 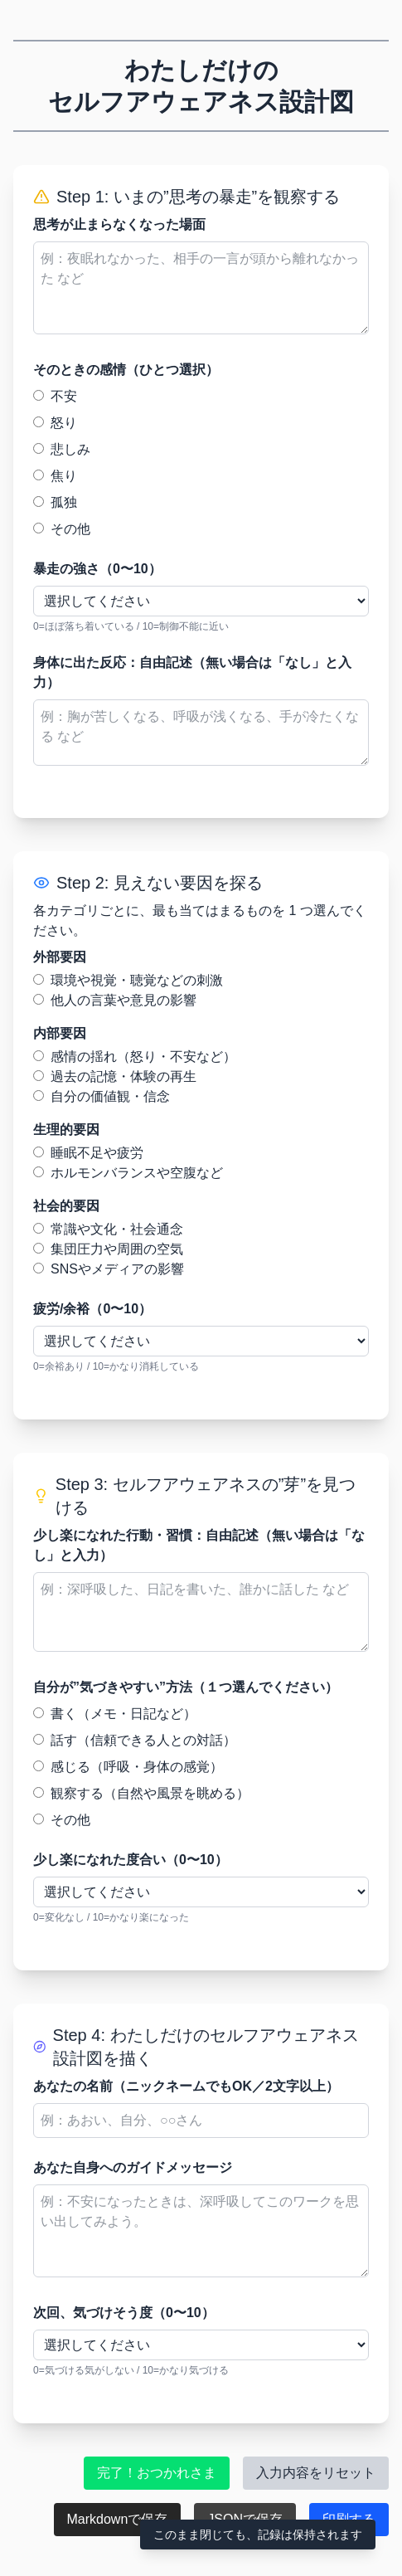 What do you see at coordinates (141, 1793) in the screenshot?
I see `観察する（自然や風景を眺める）` at bounding box center [141, 1793].